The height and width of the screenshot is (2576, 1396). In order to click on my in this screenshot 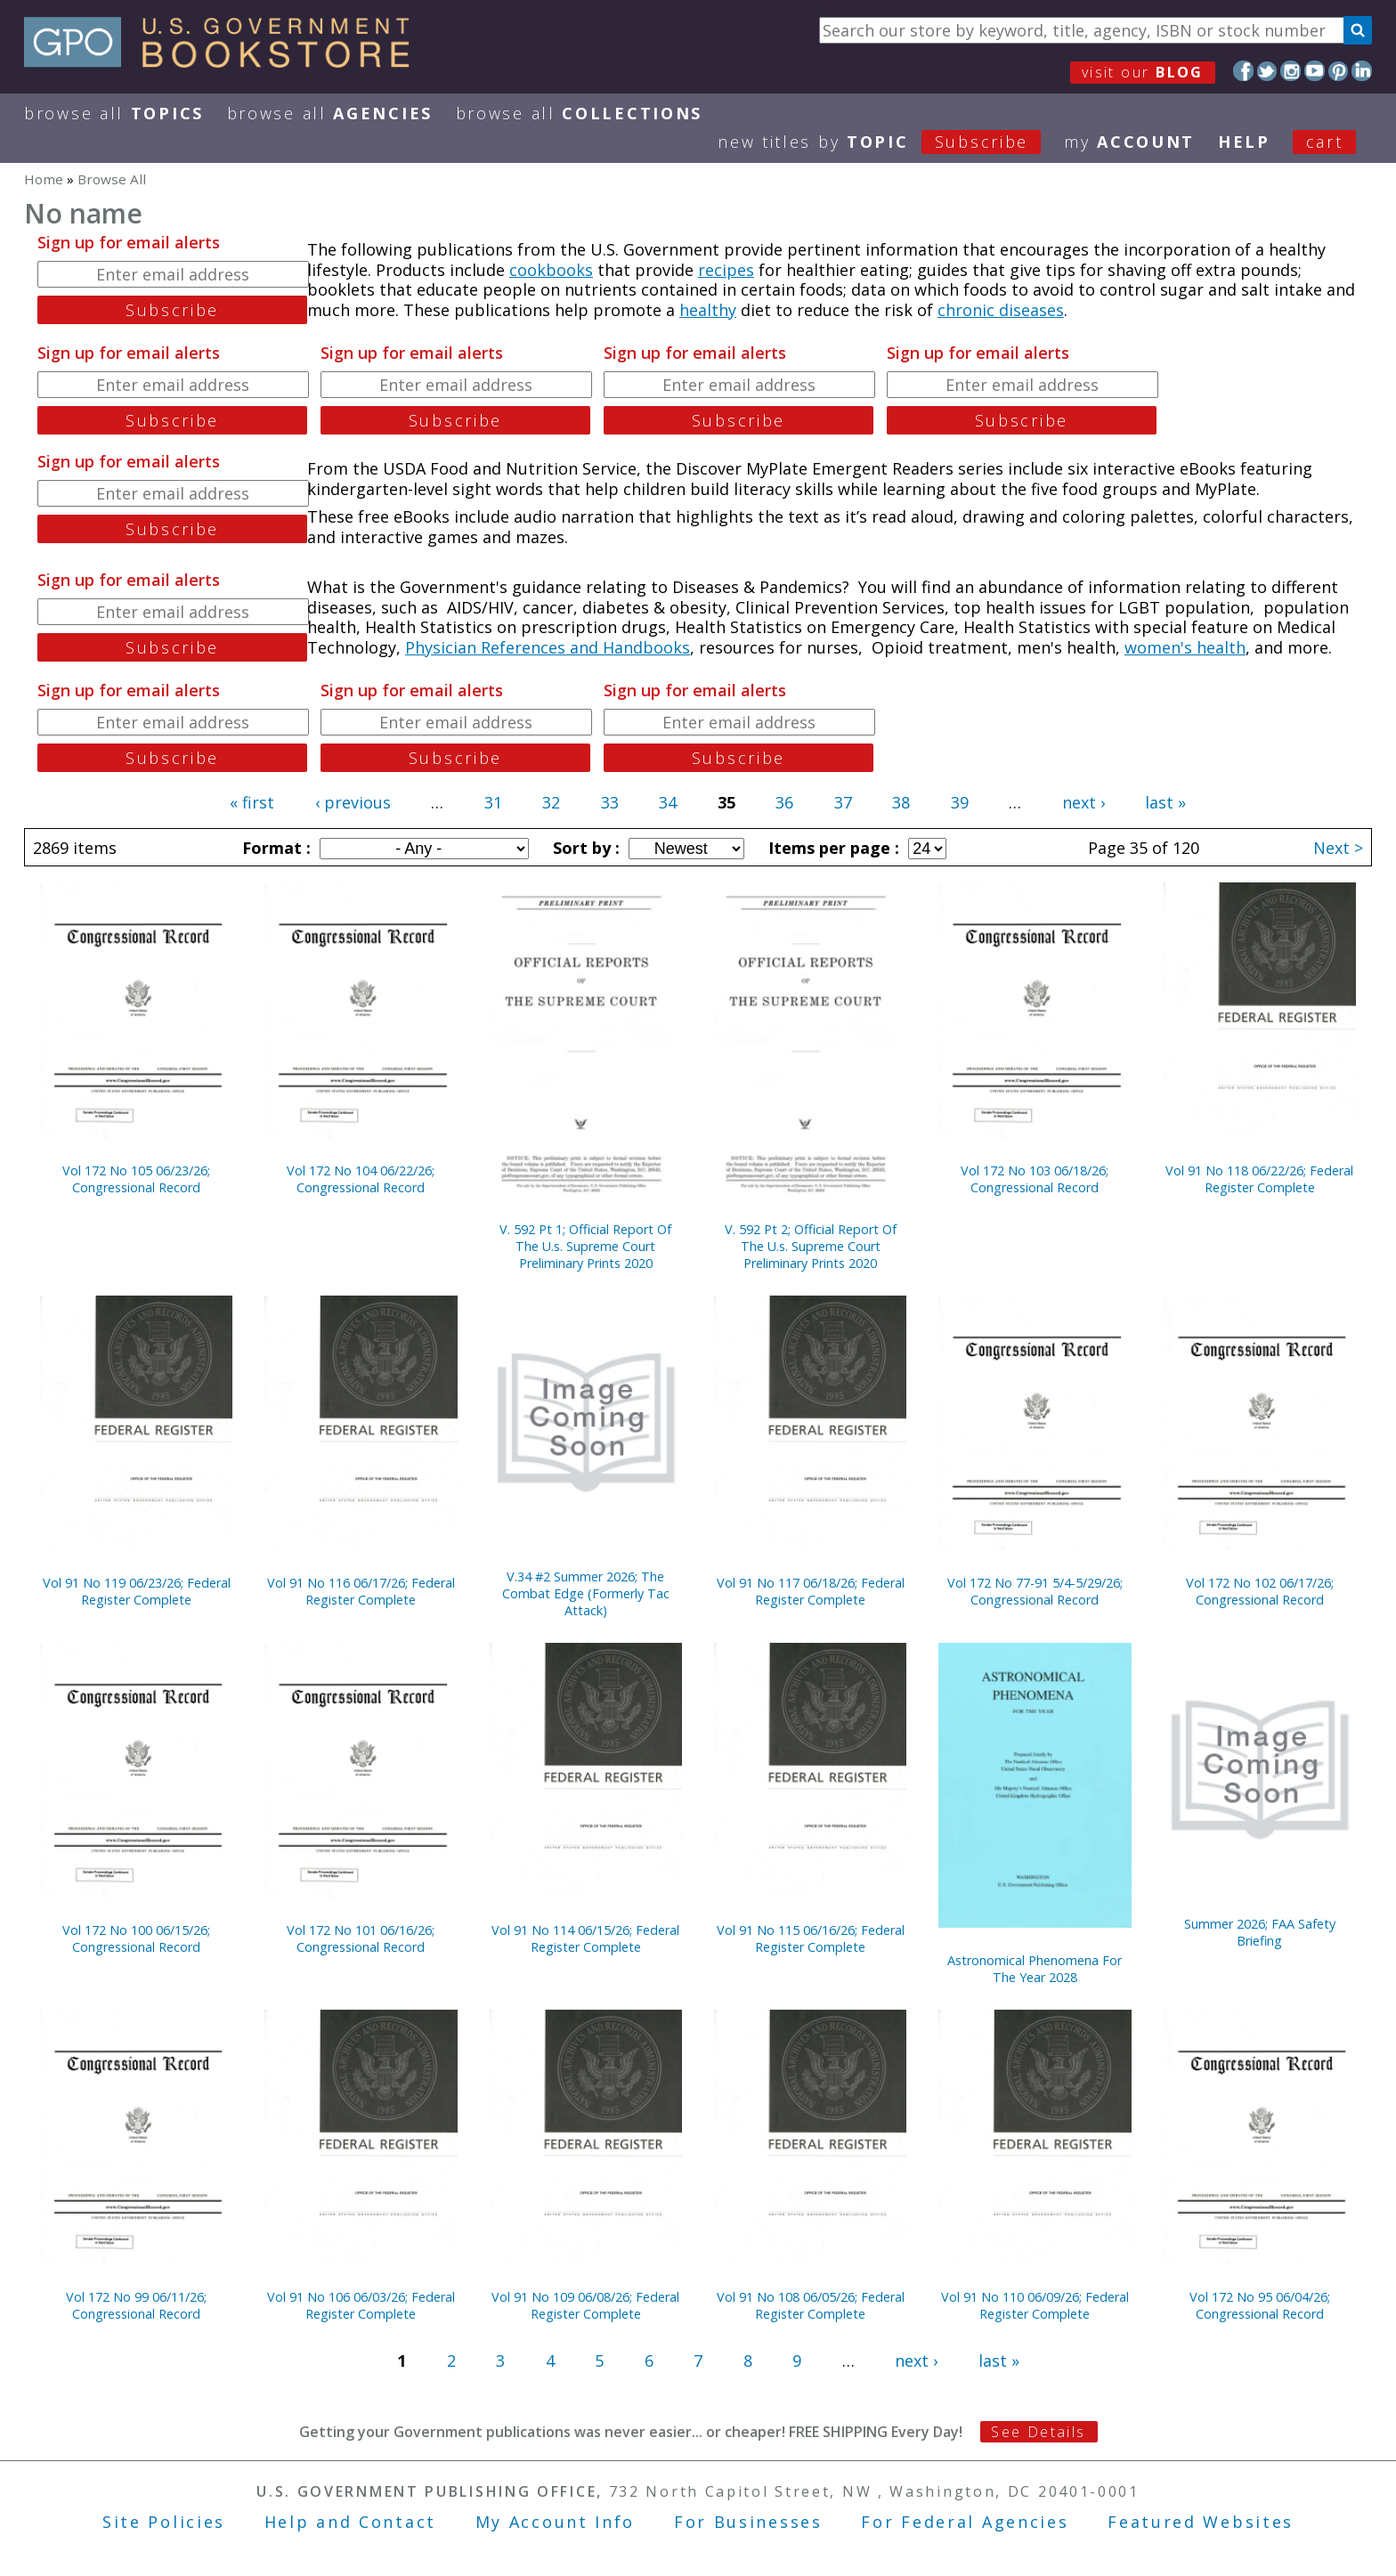, I will do `click(1129, 141)`.